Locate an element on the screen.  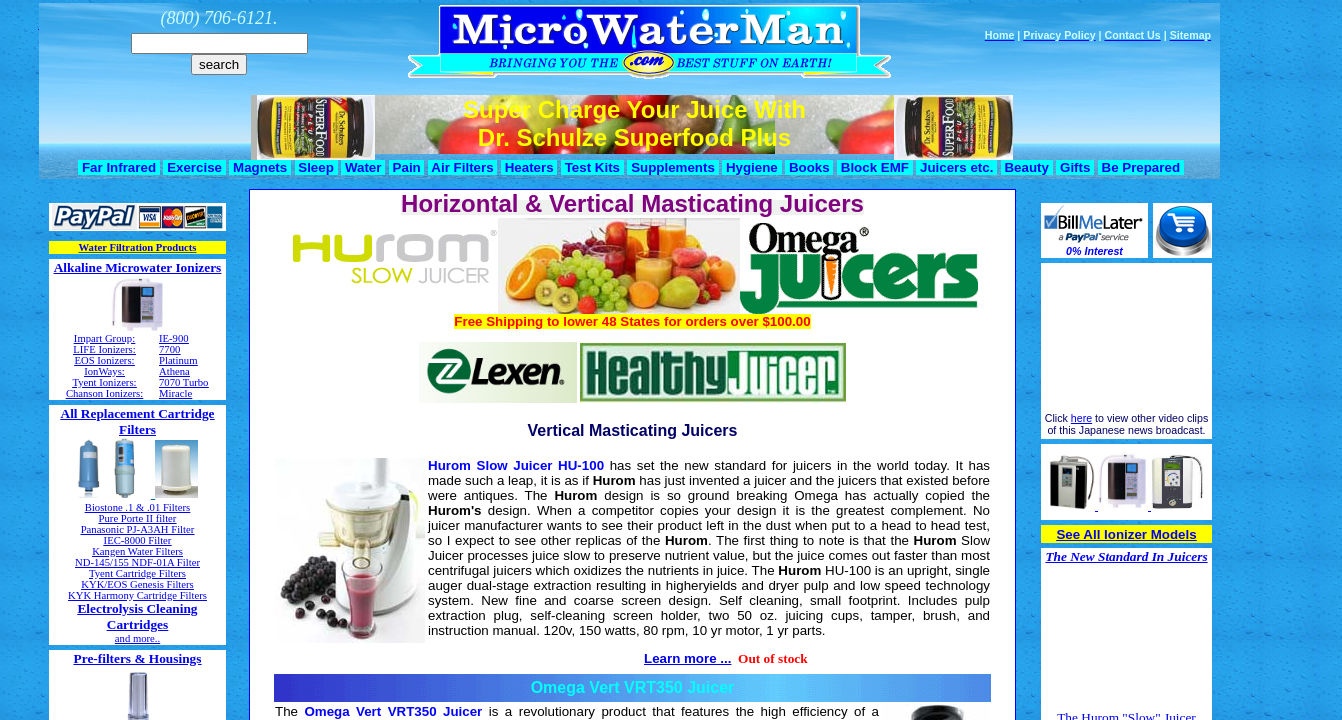
Impart Group: is located at coordinates (104, 338).